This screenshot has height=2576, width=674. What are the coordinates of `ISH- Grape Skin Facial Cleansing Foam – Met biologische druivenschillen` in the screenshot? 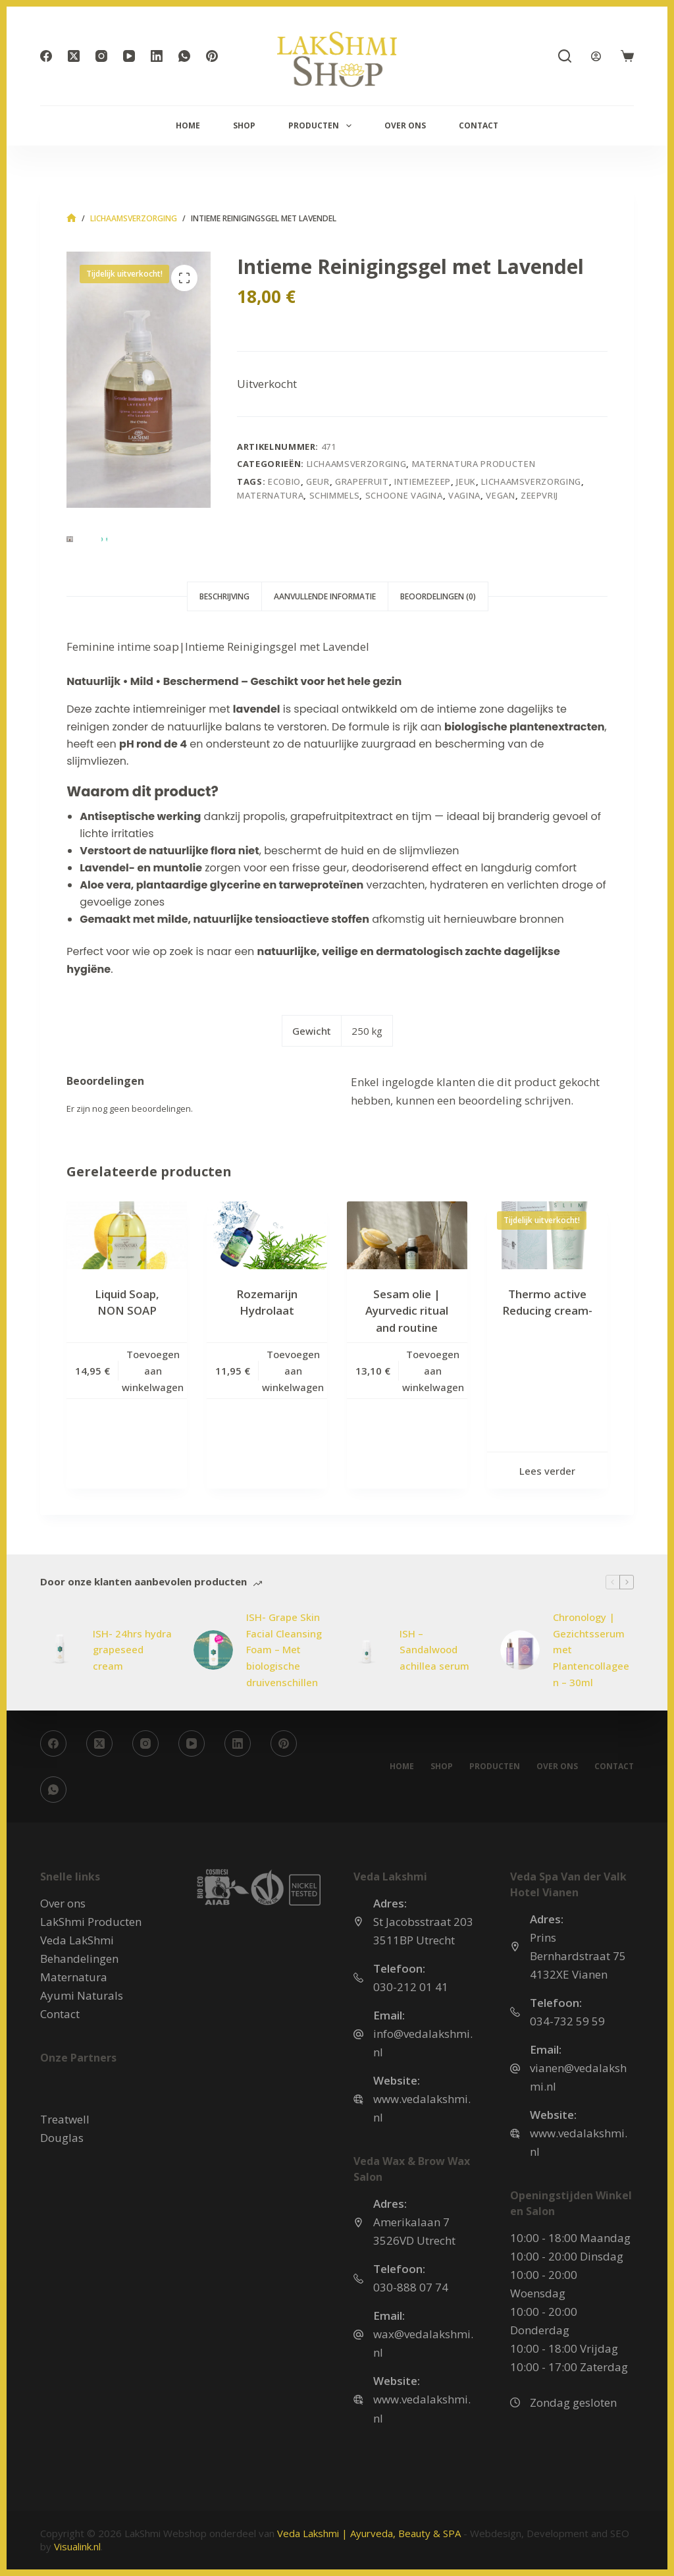 It's located at (284, 1649).